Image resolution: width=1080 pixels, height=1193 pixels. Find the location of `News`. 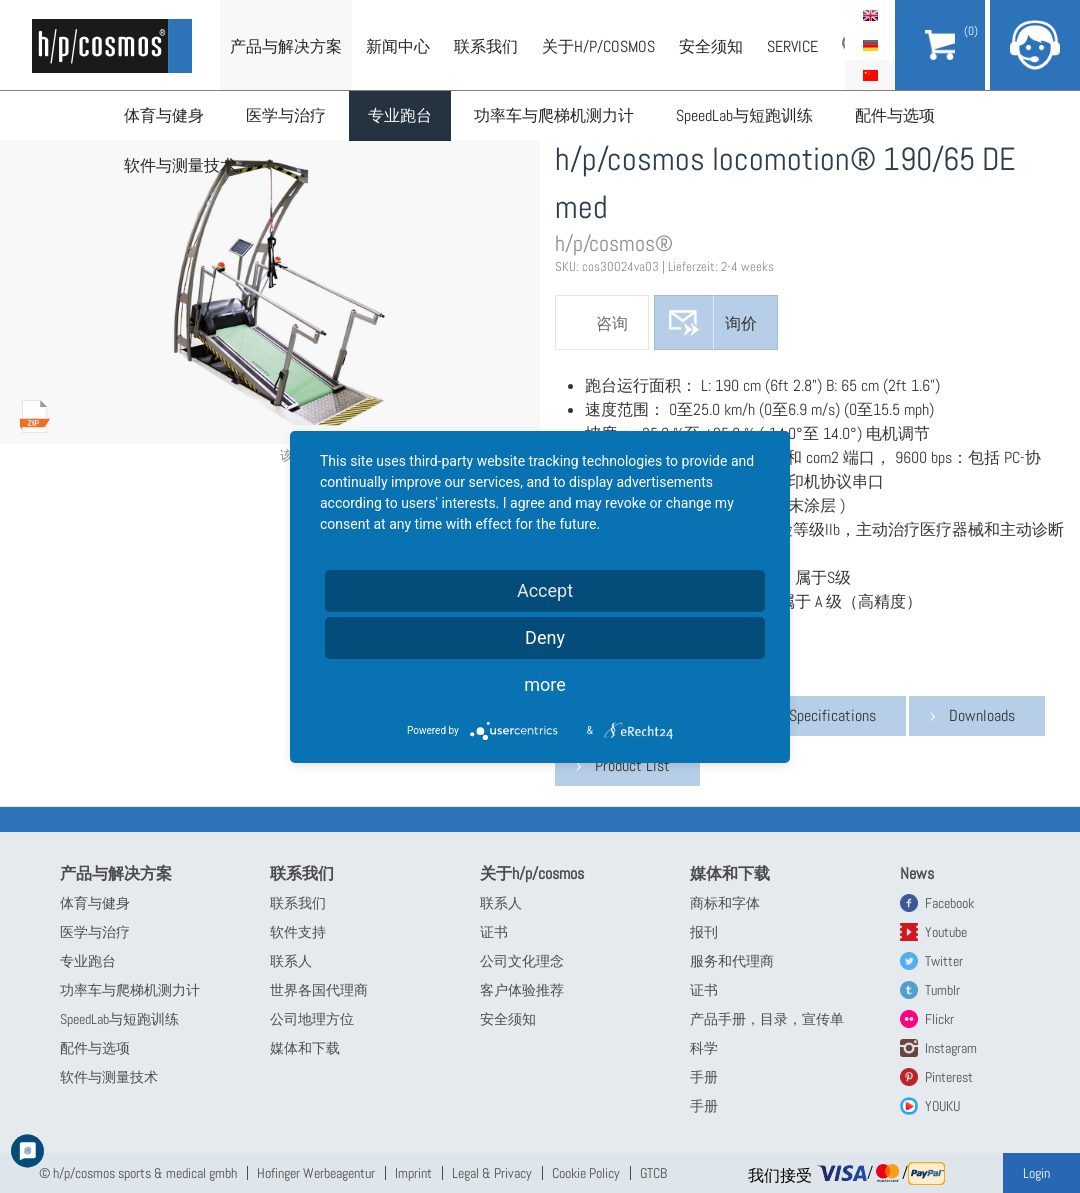

News is located at coordinates (917, 873).